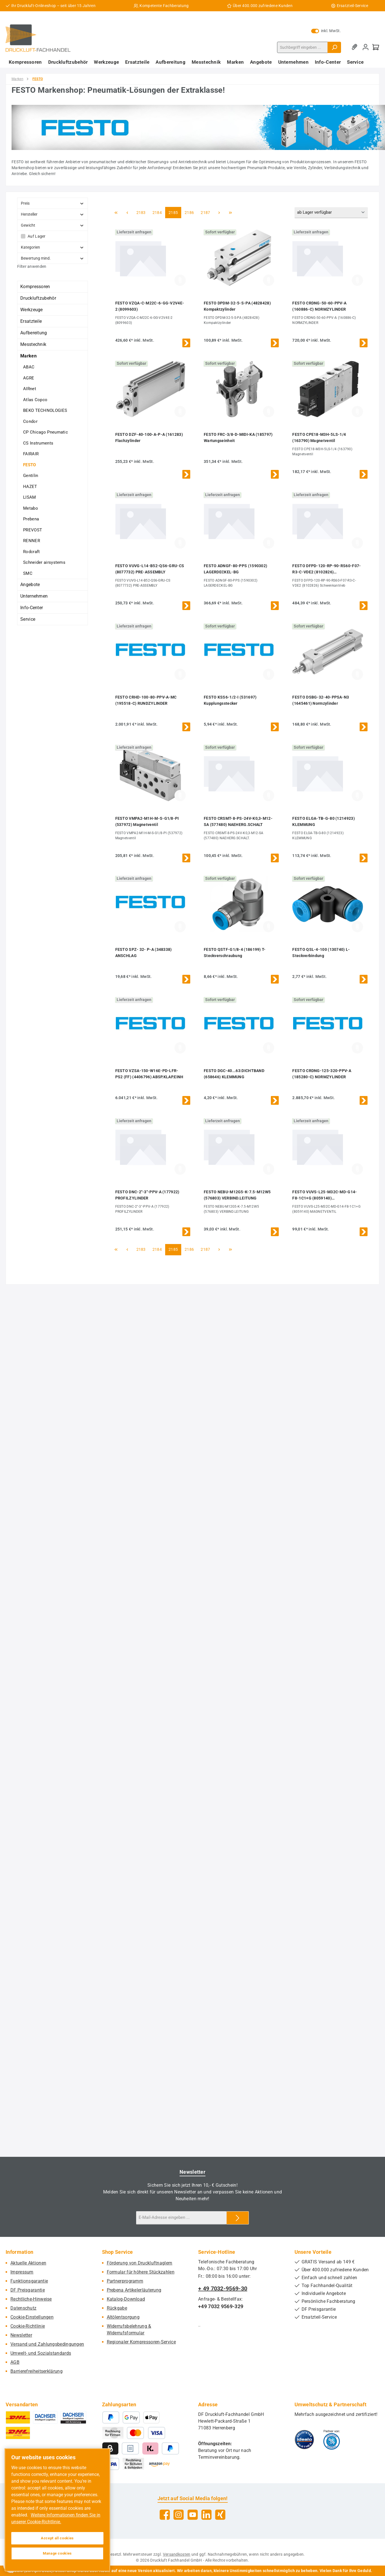 This screenshot has width=385, height=2576. Describe the element at coordinates (302, 47) in the screenshot. I see `[combobox]` at that location.